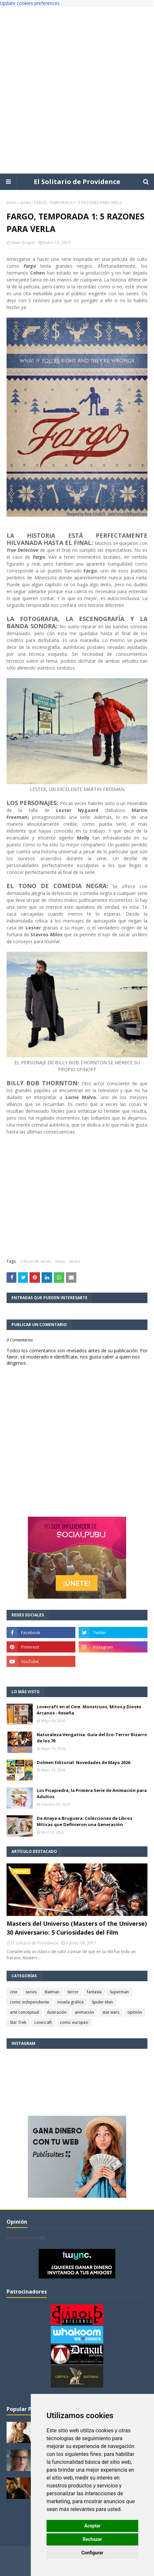 This screenshot has width=154, height=2576. What do you see at coordinates (74, 2022) in the screenshot?
I see `comic europeo` at bounding box center [74, 2022].